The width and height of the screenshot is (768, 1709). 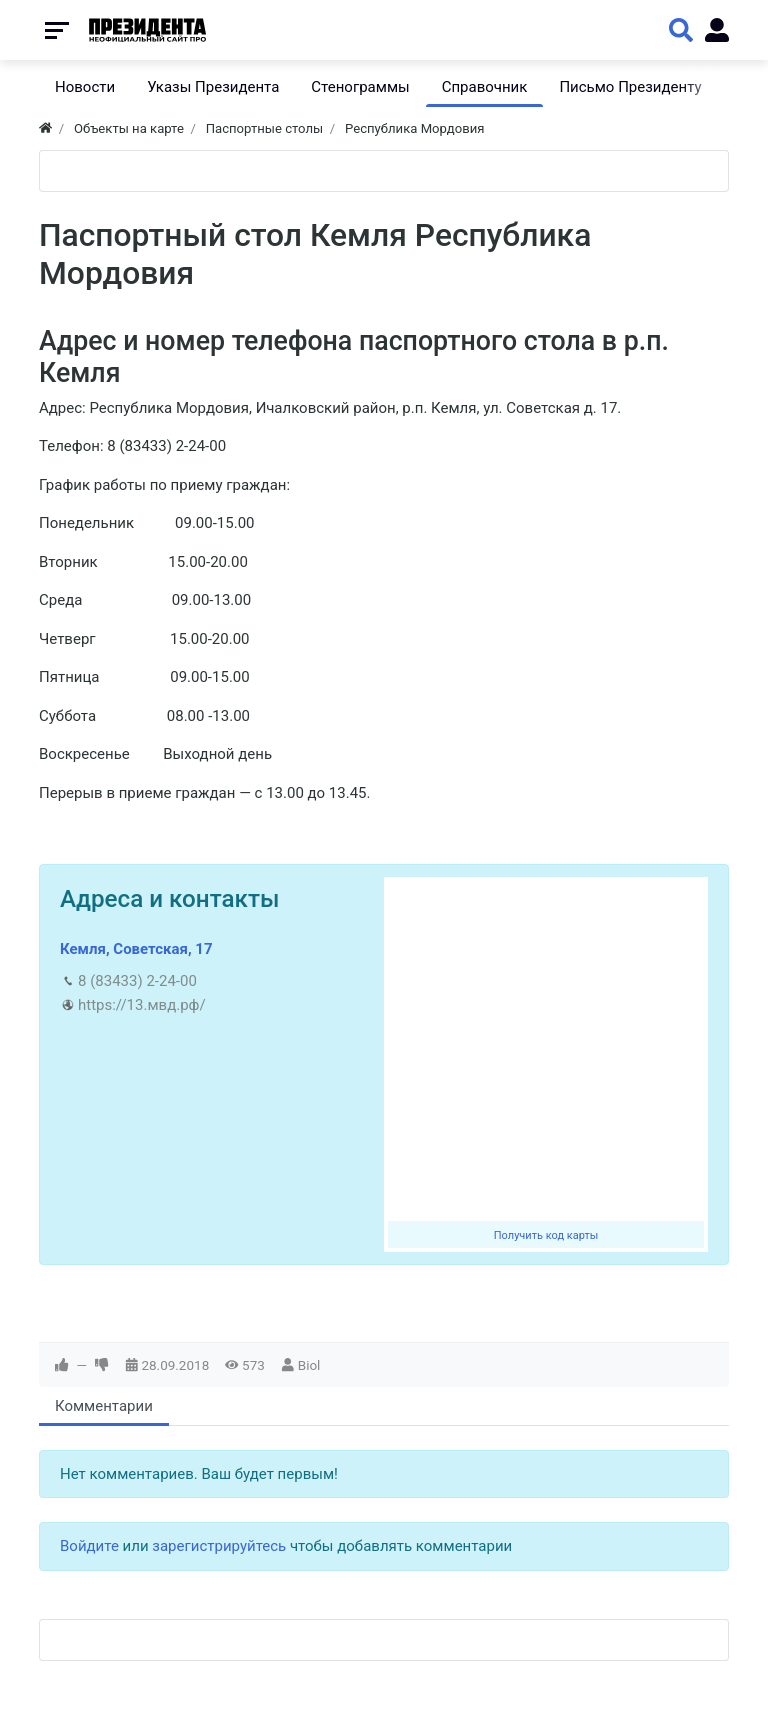 I want to click on Комментарии, so click(x=104, y=1406).